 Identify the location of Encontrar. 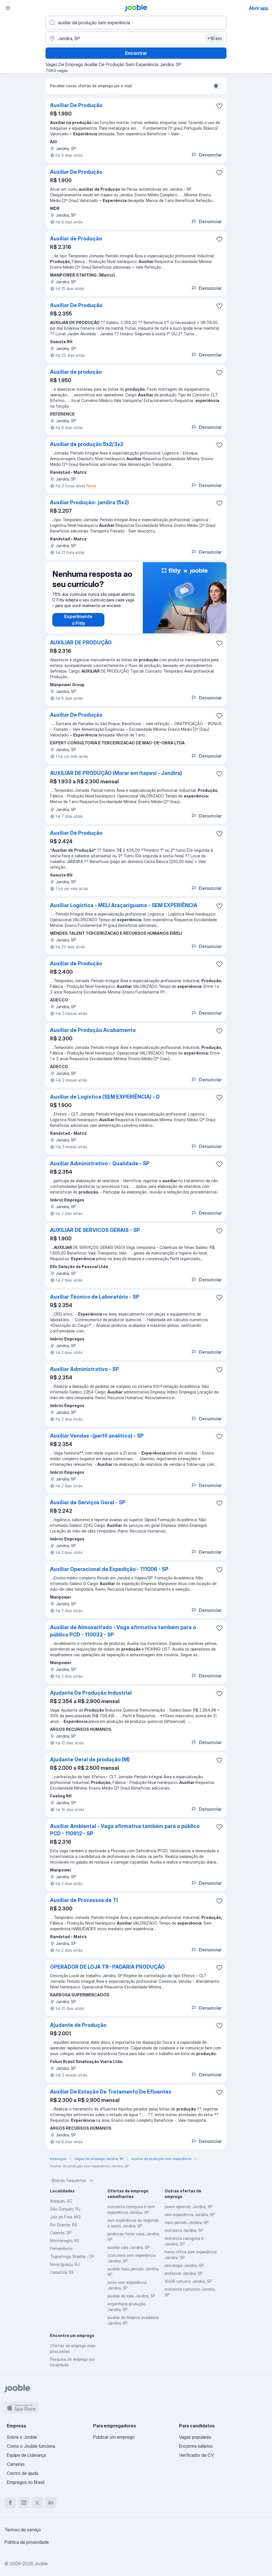
(136, 53).